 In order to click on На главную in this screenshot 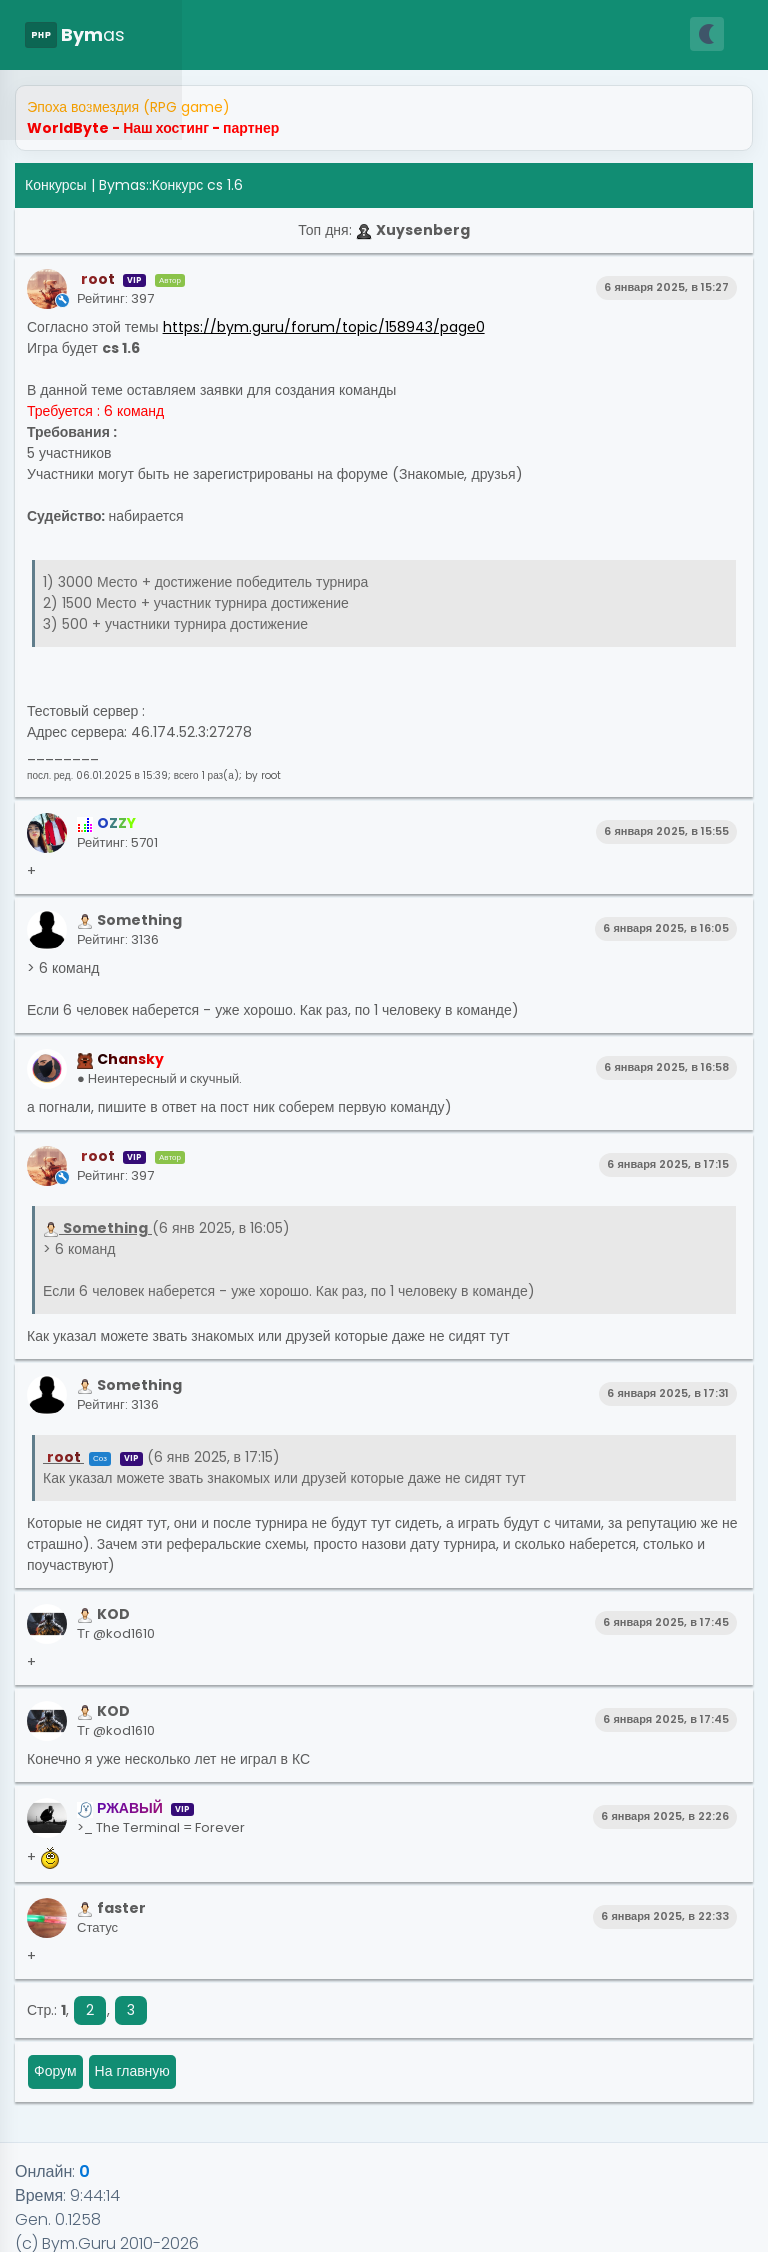, I will do `click(132, 2071)`.